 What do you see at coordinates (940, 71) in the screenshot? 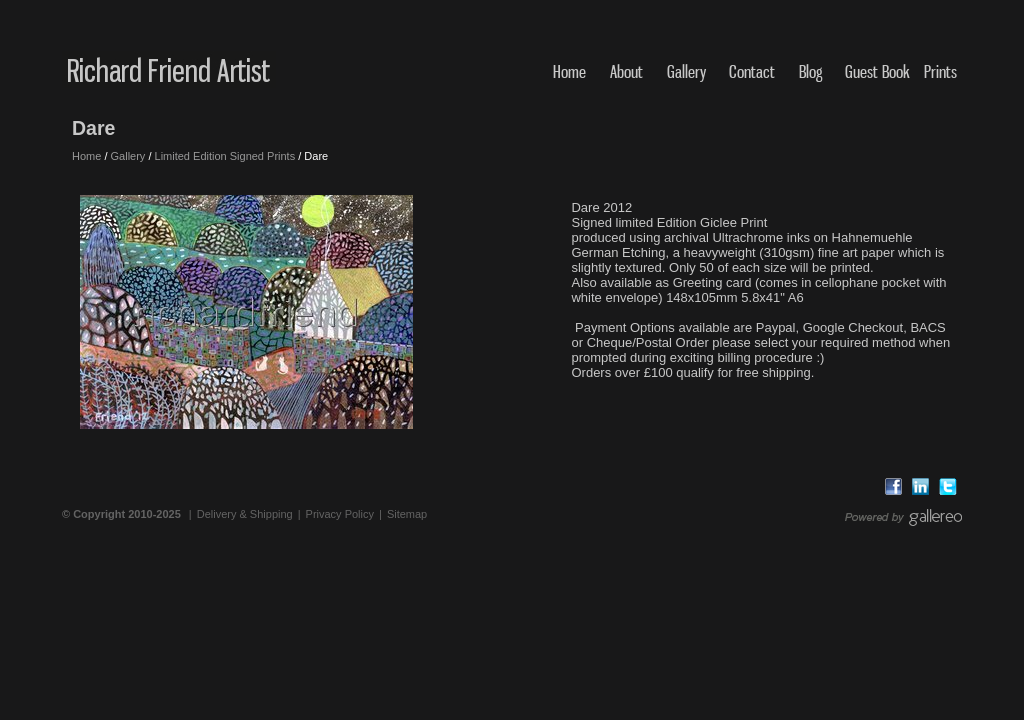
I see `Prints` at bounding box center [940, 71].